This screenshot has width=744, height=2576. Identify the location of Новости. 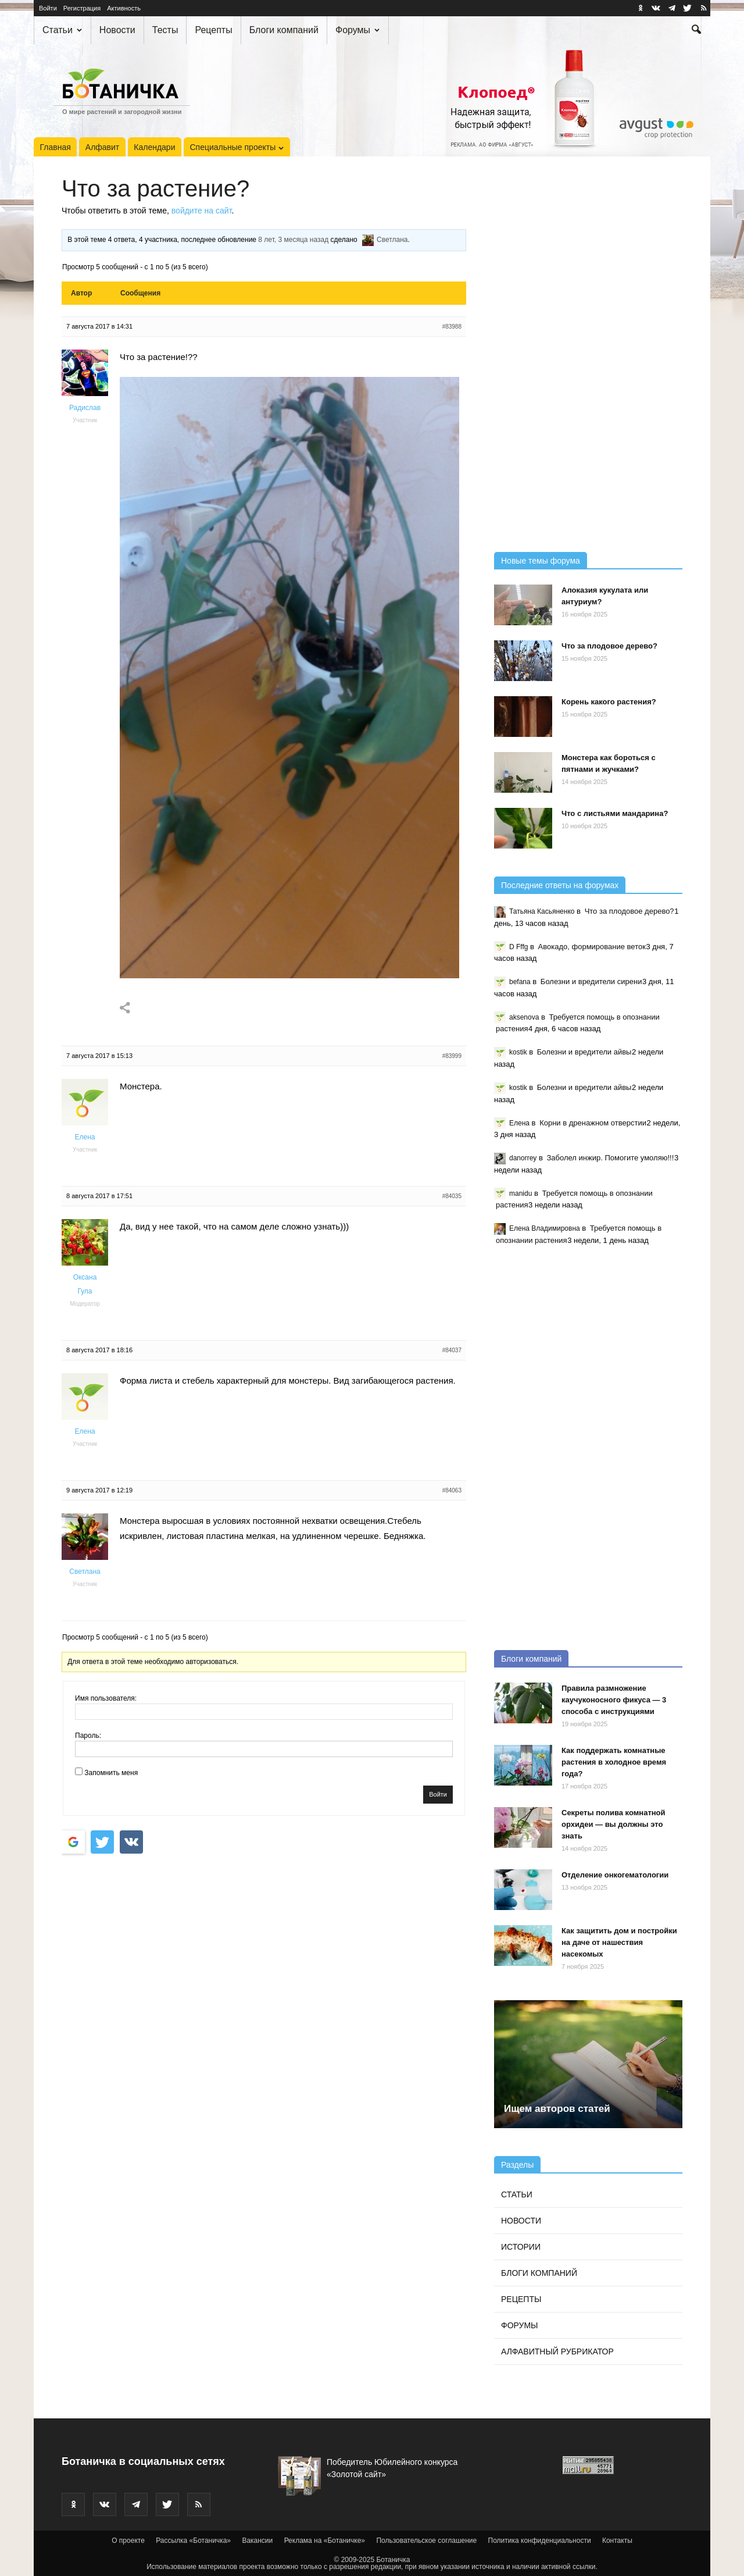
(117, 30).